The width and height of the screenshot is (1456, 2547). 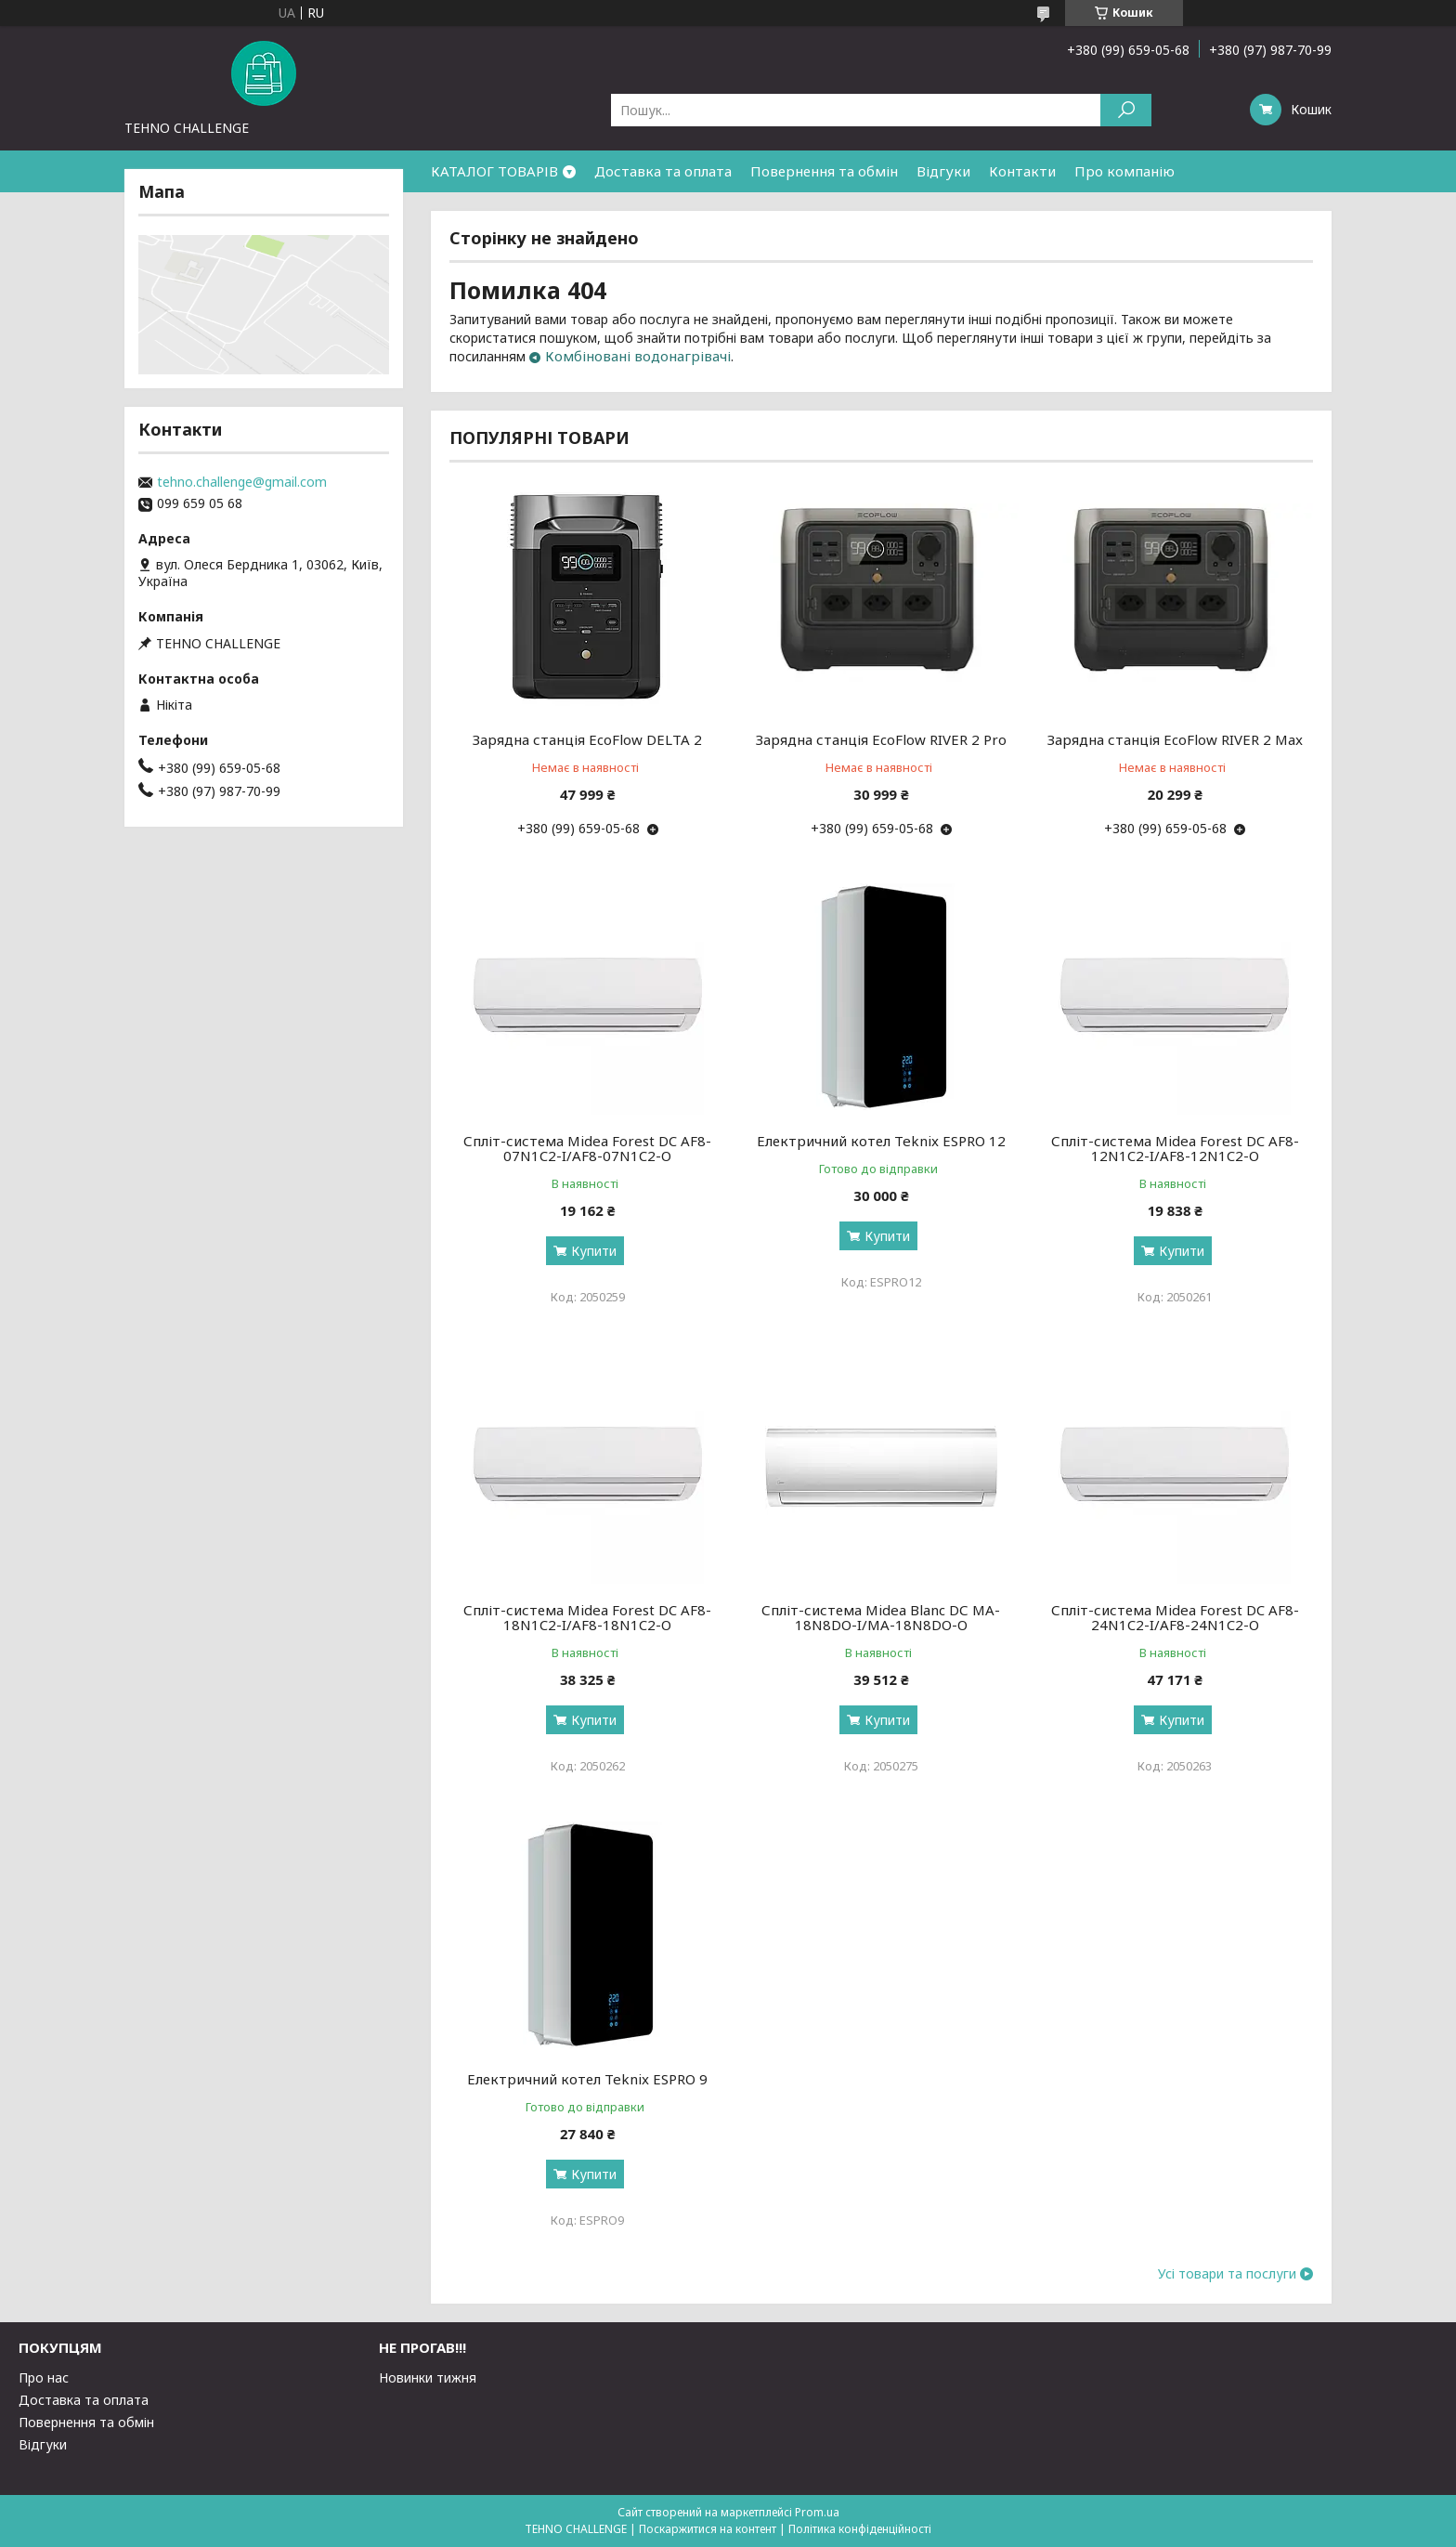 I want to click on Спліт-система Midea Forest DC AF8-18N1C2-I/AF8-18N1C2-O, so click(x=587, y=1617).